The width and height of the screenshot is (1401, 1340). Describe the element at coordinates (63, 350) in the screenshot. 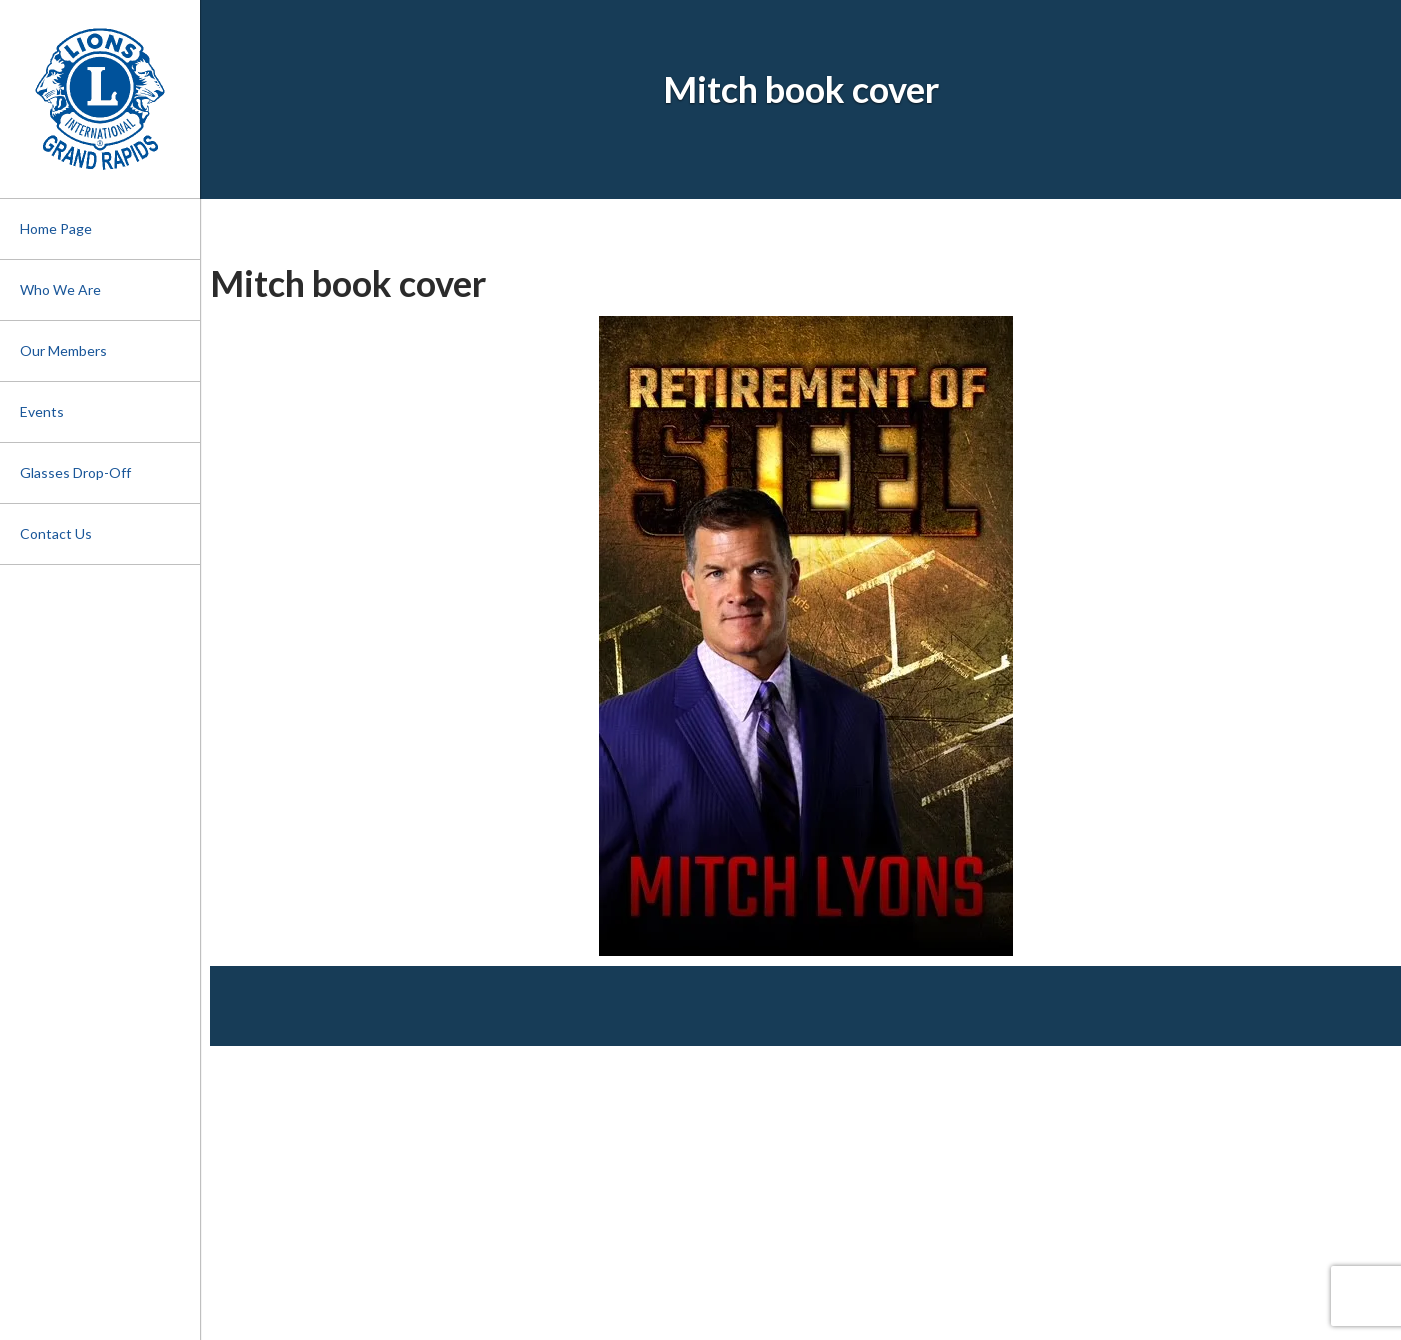

I see `Our Members` at that location.